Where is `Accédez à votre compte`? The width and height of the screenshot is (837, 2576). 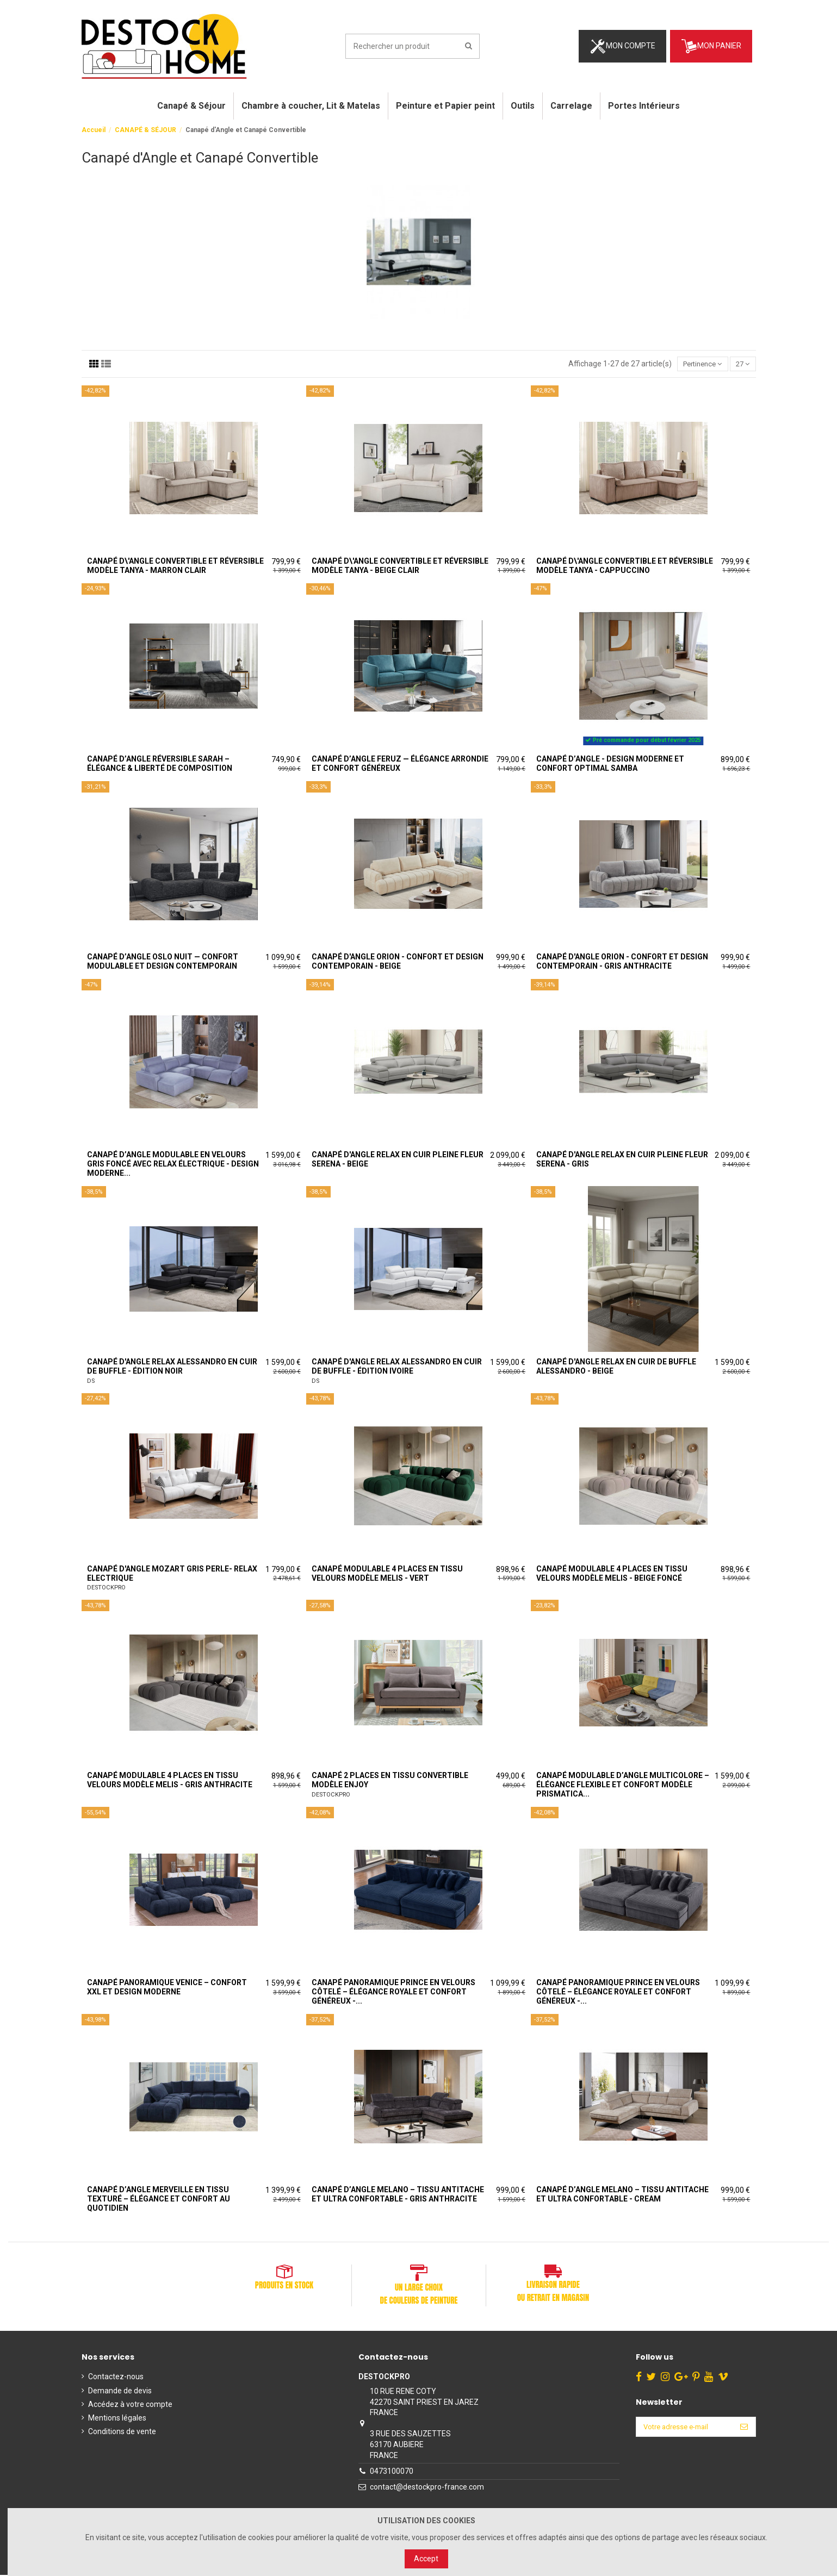 Accédez à votre compte is located at coordinates (130, 2405).